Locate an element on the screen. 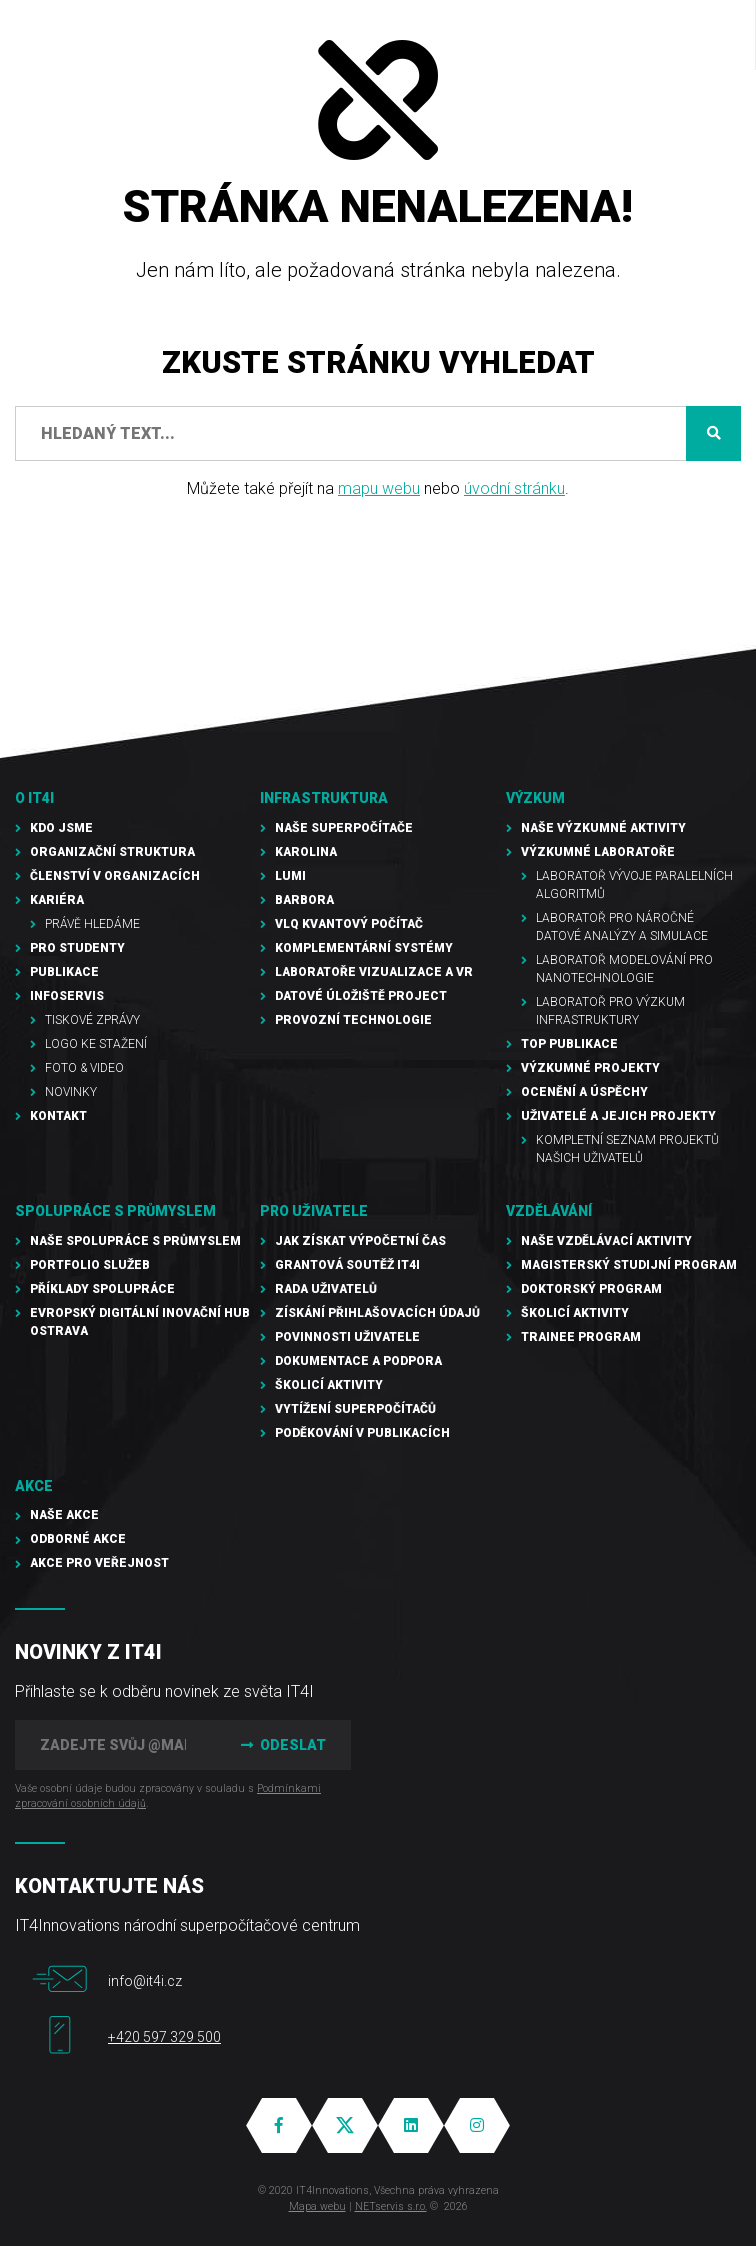 The width and height of the screenshot is (756, 2246). Naše vzdělávací aktivity is located at coordinates (606, 1241).